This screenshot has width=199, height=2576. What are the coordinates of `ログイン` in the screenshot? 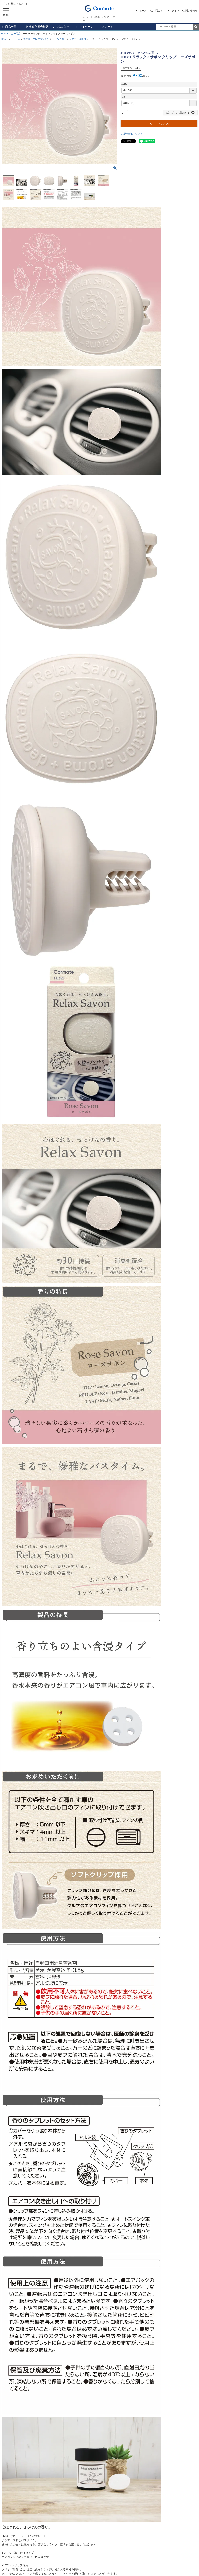 It's located at (174, 10).